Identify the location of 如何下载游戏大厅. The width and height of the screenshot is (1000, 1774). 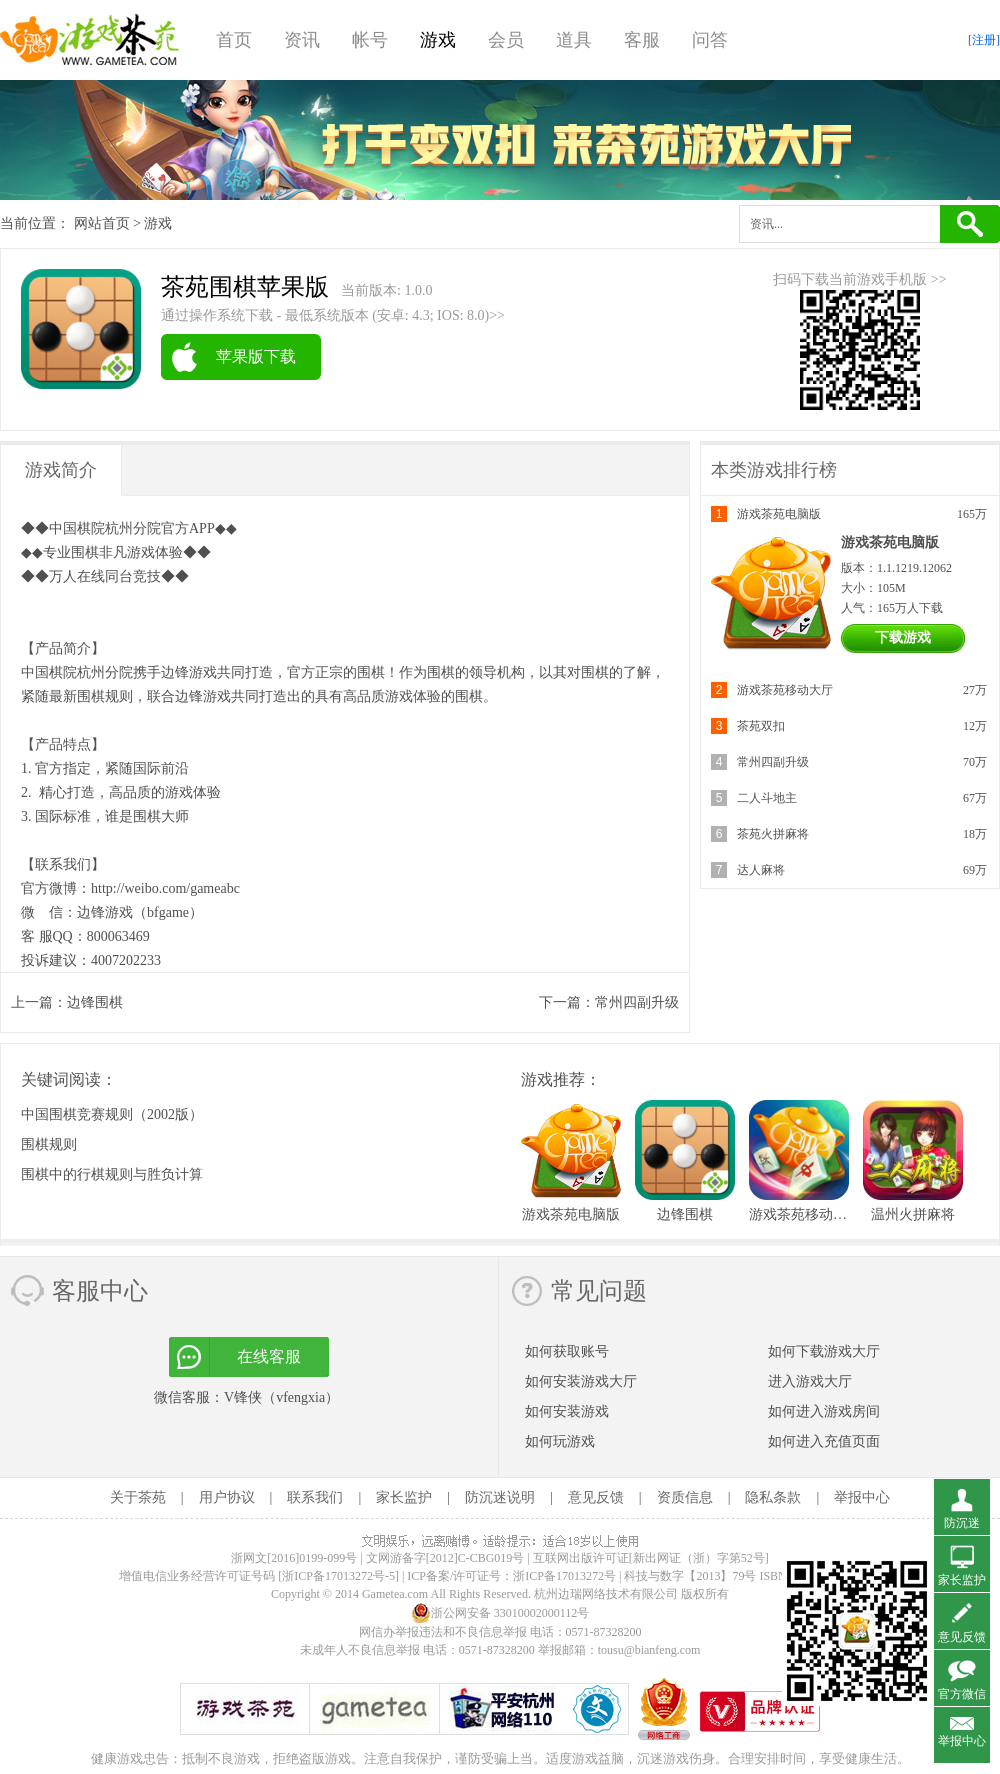
(824, 1351).